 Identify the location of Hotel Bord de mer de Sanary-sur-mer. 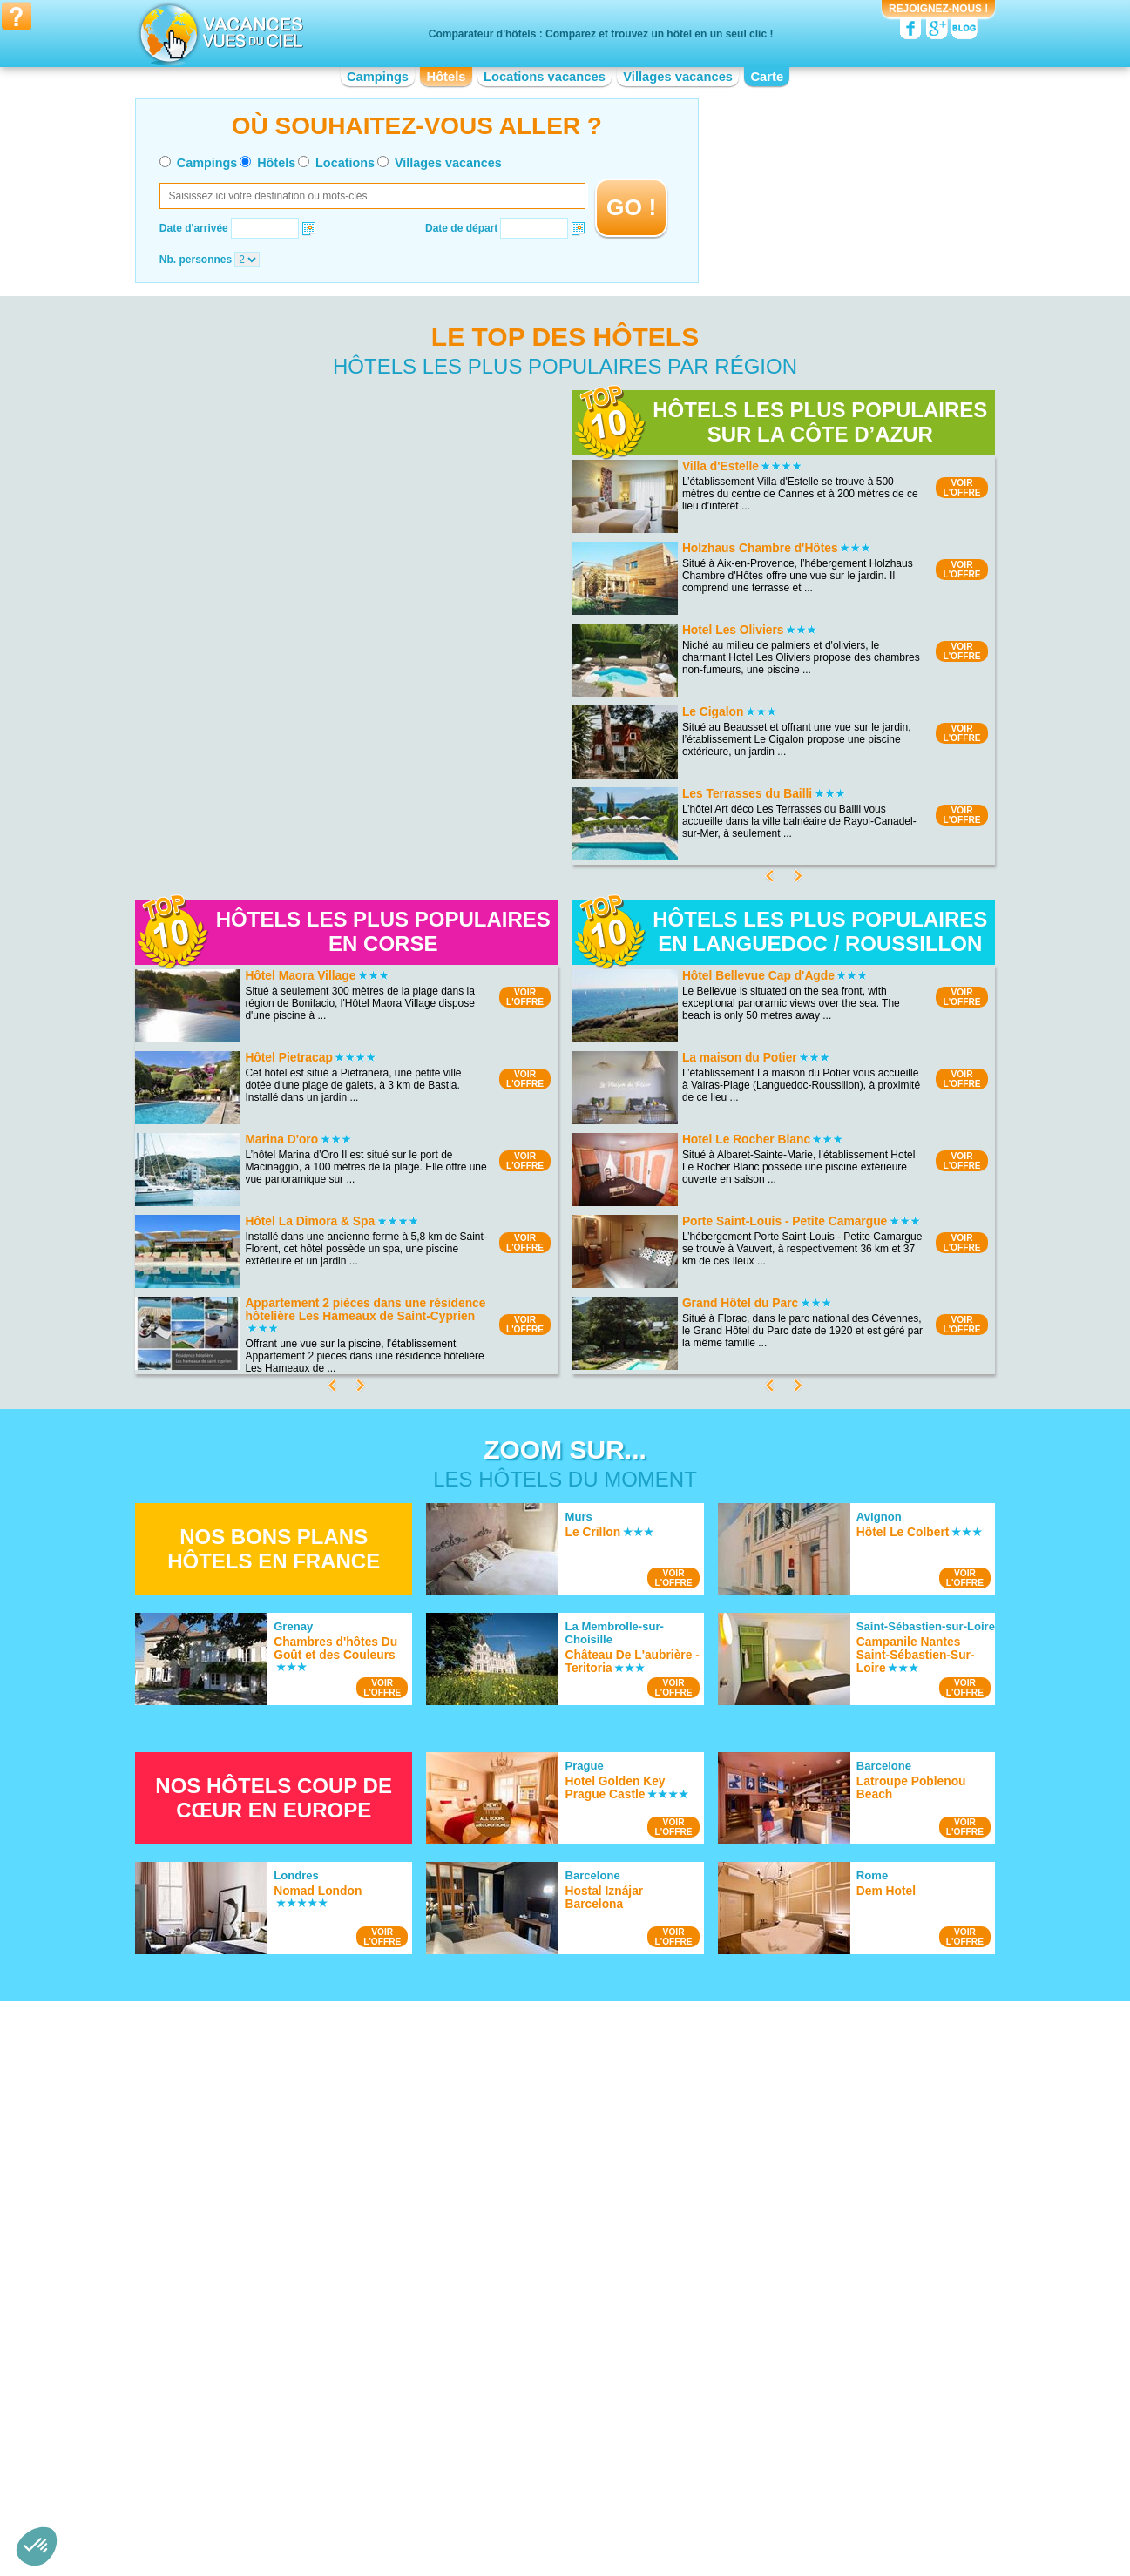
(543, 2273).